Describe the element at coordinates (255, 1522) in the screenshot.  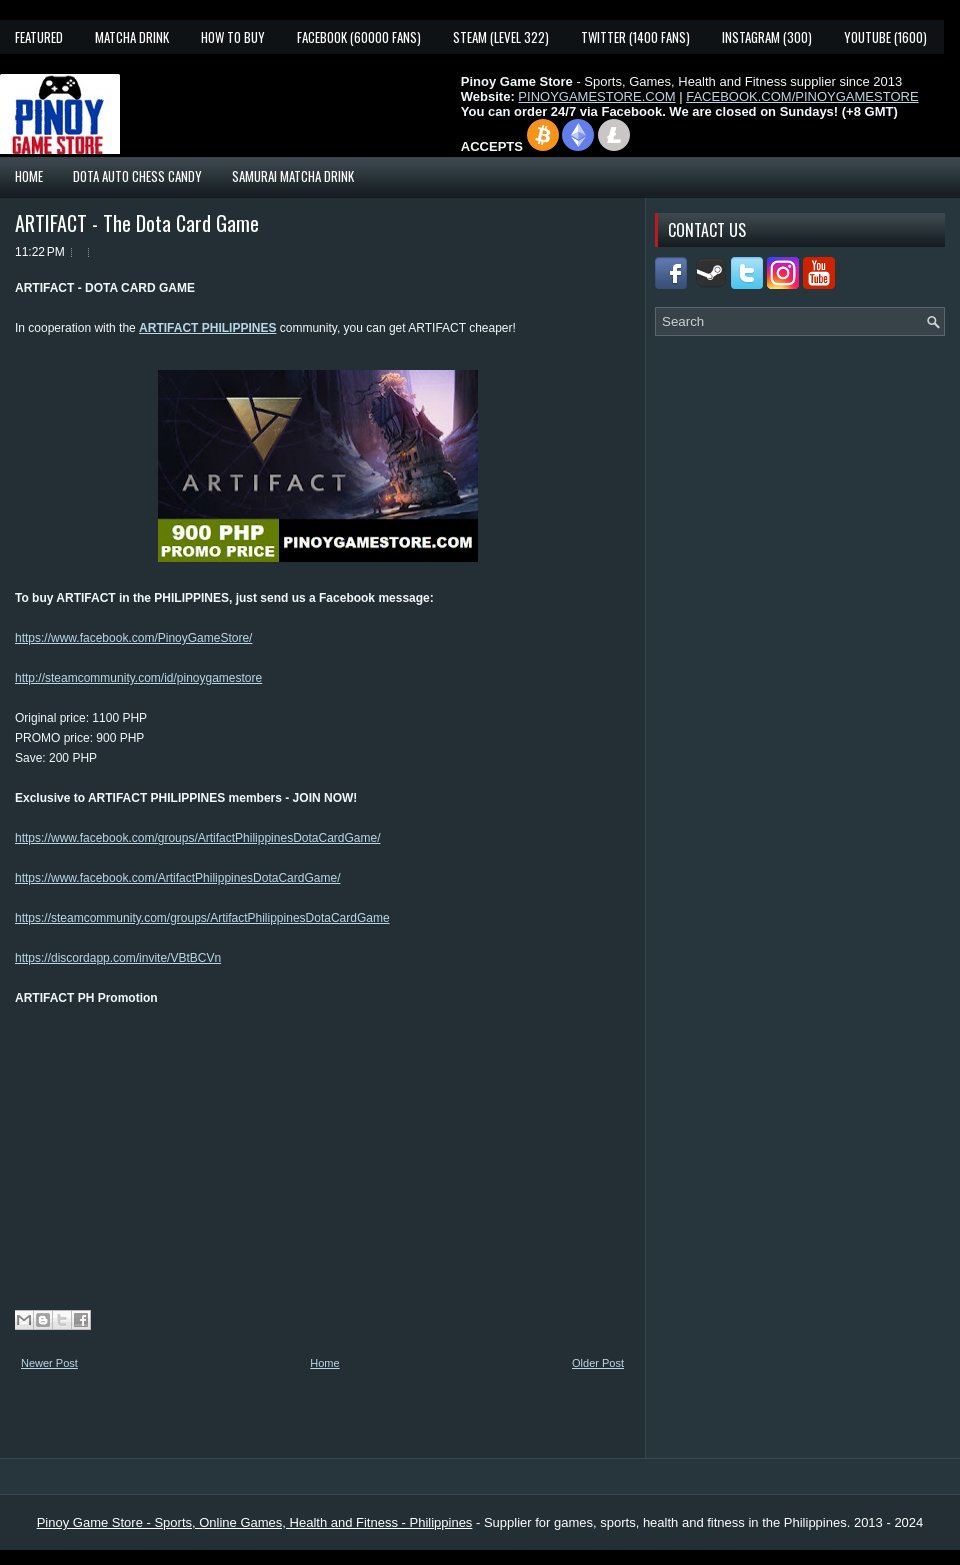
I see `Pinoy Game Store - Sports, Online Games, Health and Fitness - Philippines` at that location.